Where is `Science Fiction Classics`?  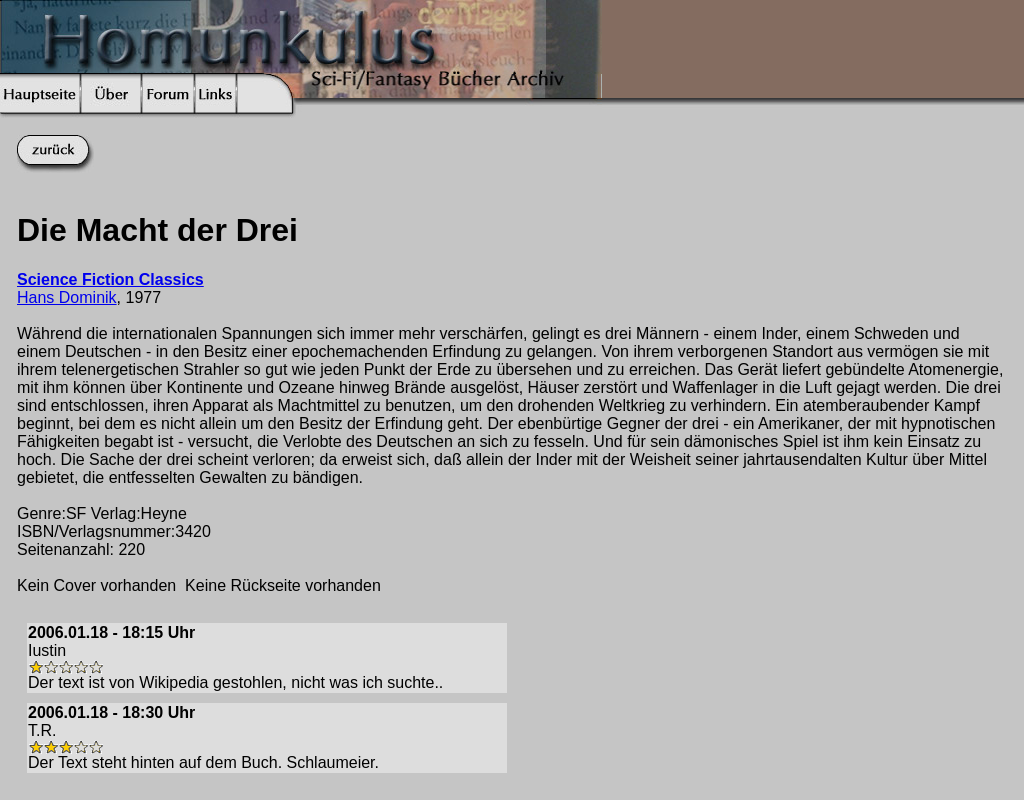 Science Fiction Classics is located at coordinates (110, 279).